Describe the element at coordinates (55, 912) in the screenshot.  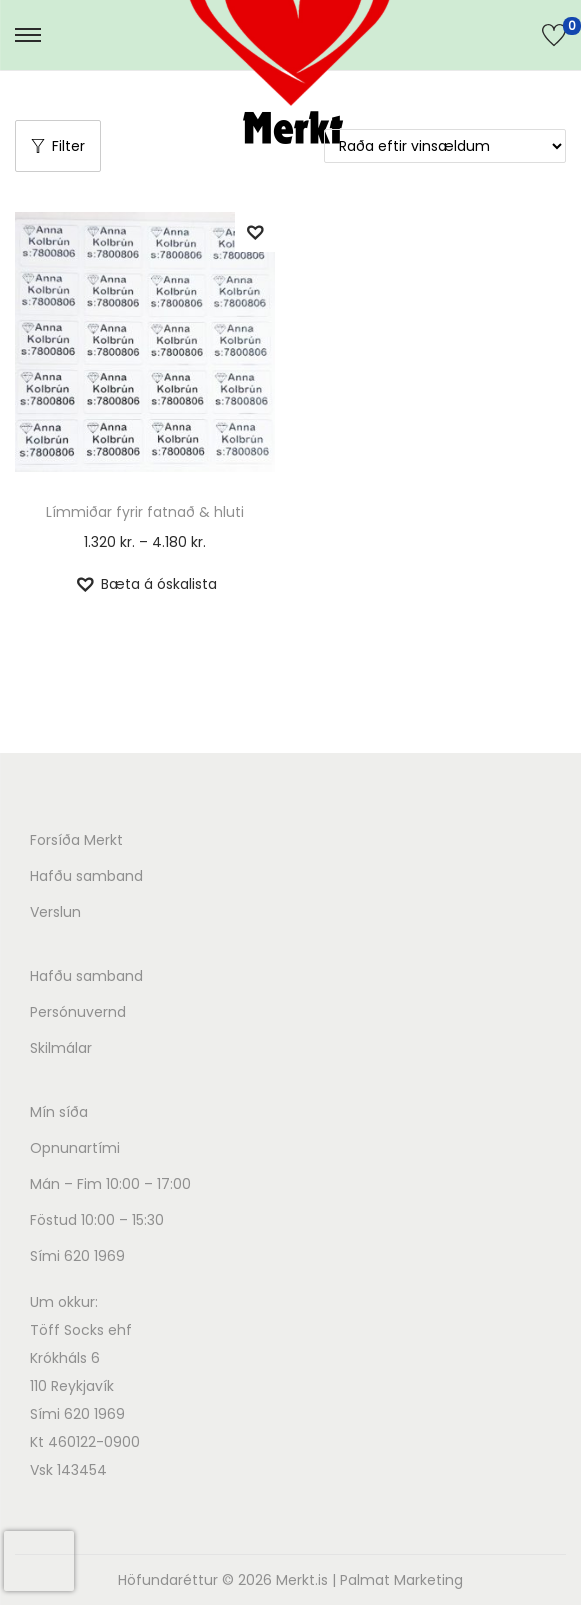
I see `Verslun` at that location.